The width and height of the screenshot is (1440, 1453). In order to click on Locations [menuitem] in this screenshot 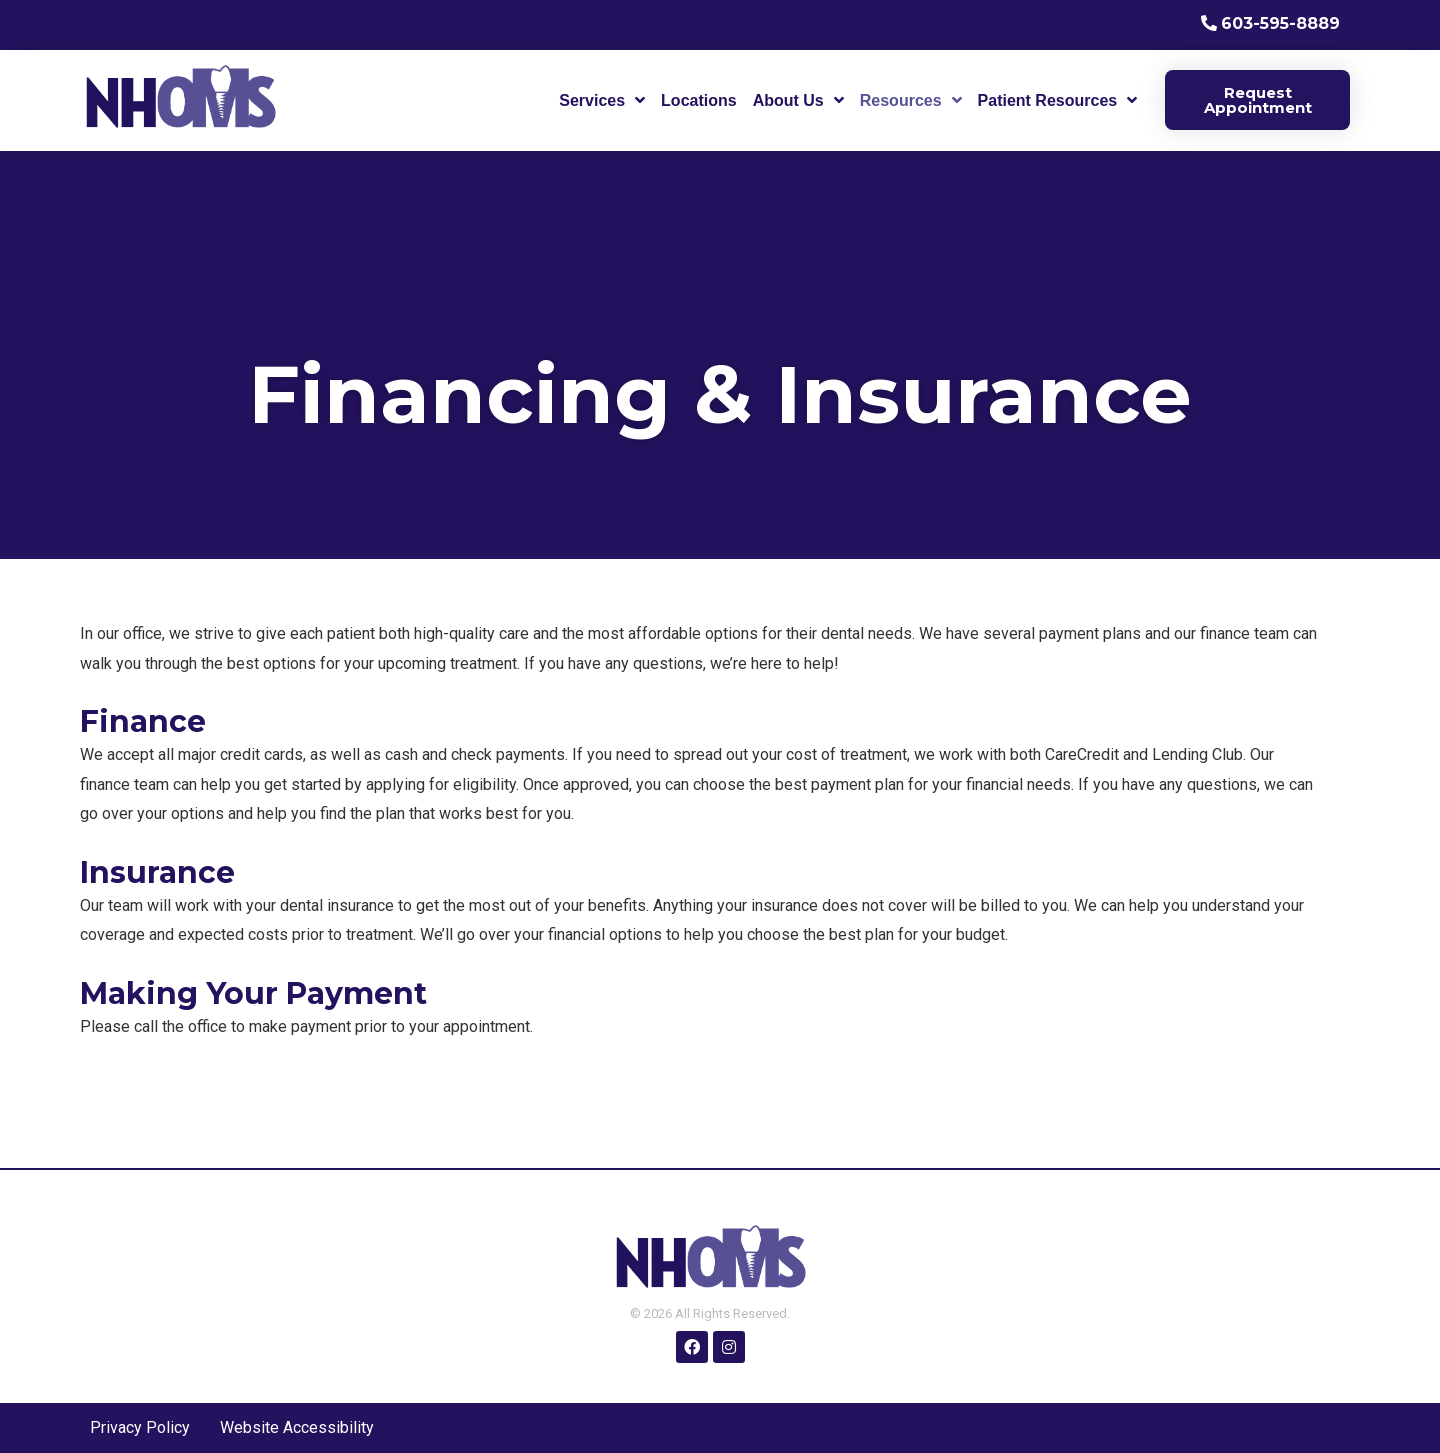, I will do `click(699, 100)`.